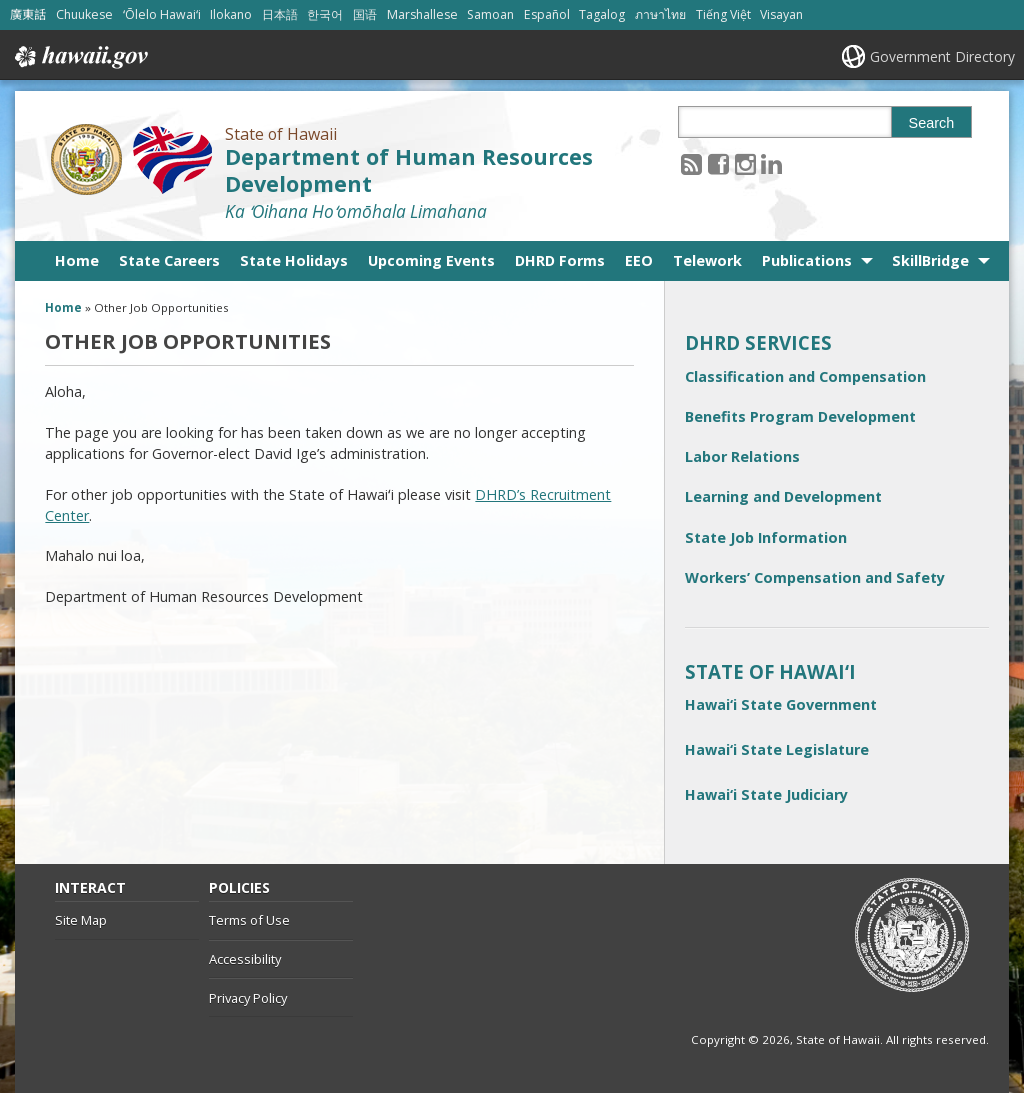 The width and height of the screenshot is (1024, 1093). What do you see at coordinates (422, 14) in the screenshot?
I see `Marshallese [Open Marshallese/marshallese content]` at bounding box center [422, 14].